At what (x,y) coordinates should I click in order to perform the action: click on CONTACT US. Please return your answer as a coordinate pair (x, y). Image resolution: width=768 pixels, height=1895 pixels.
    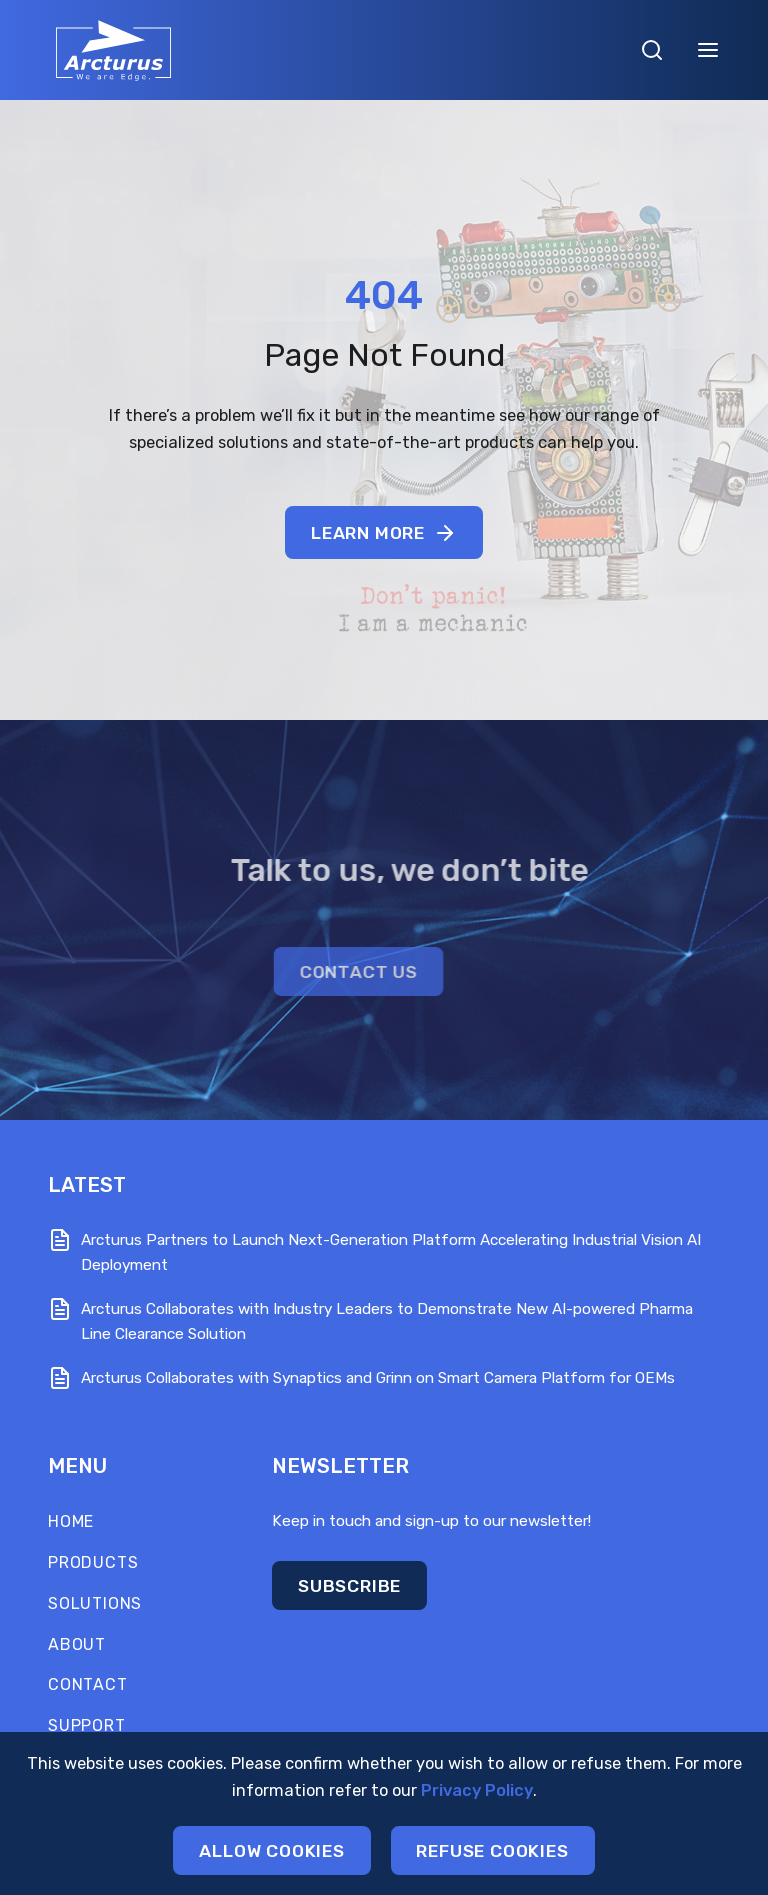
    Looking at the image, I should click on (295, 972).